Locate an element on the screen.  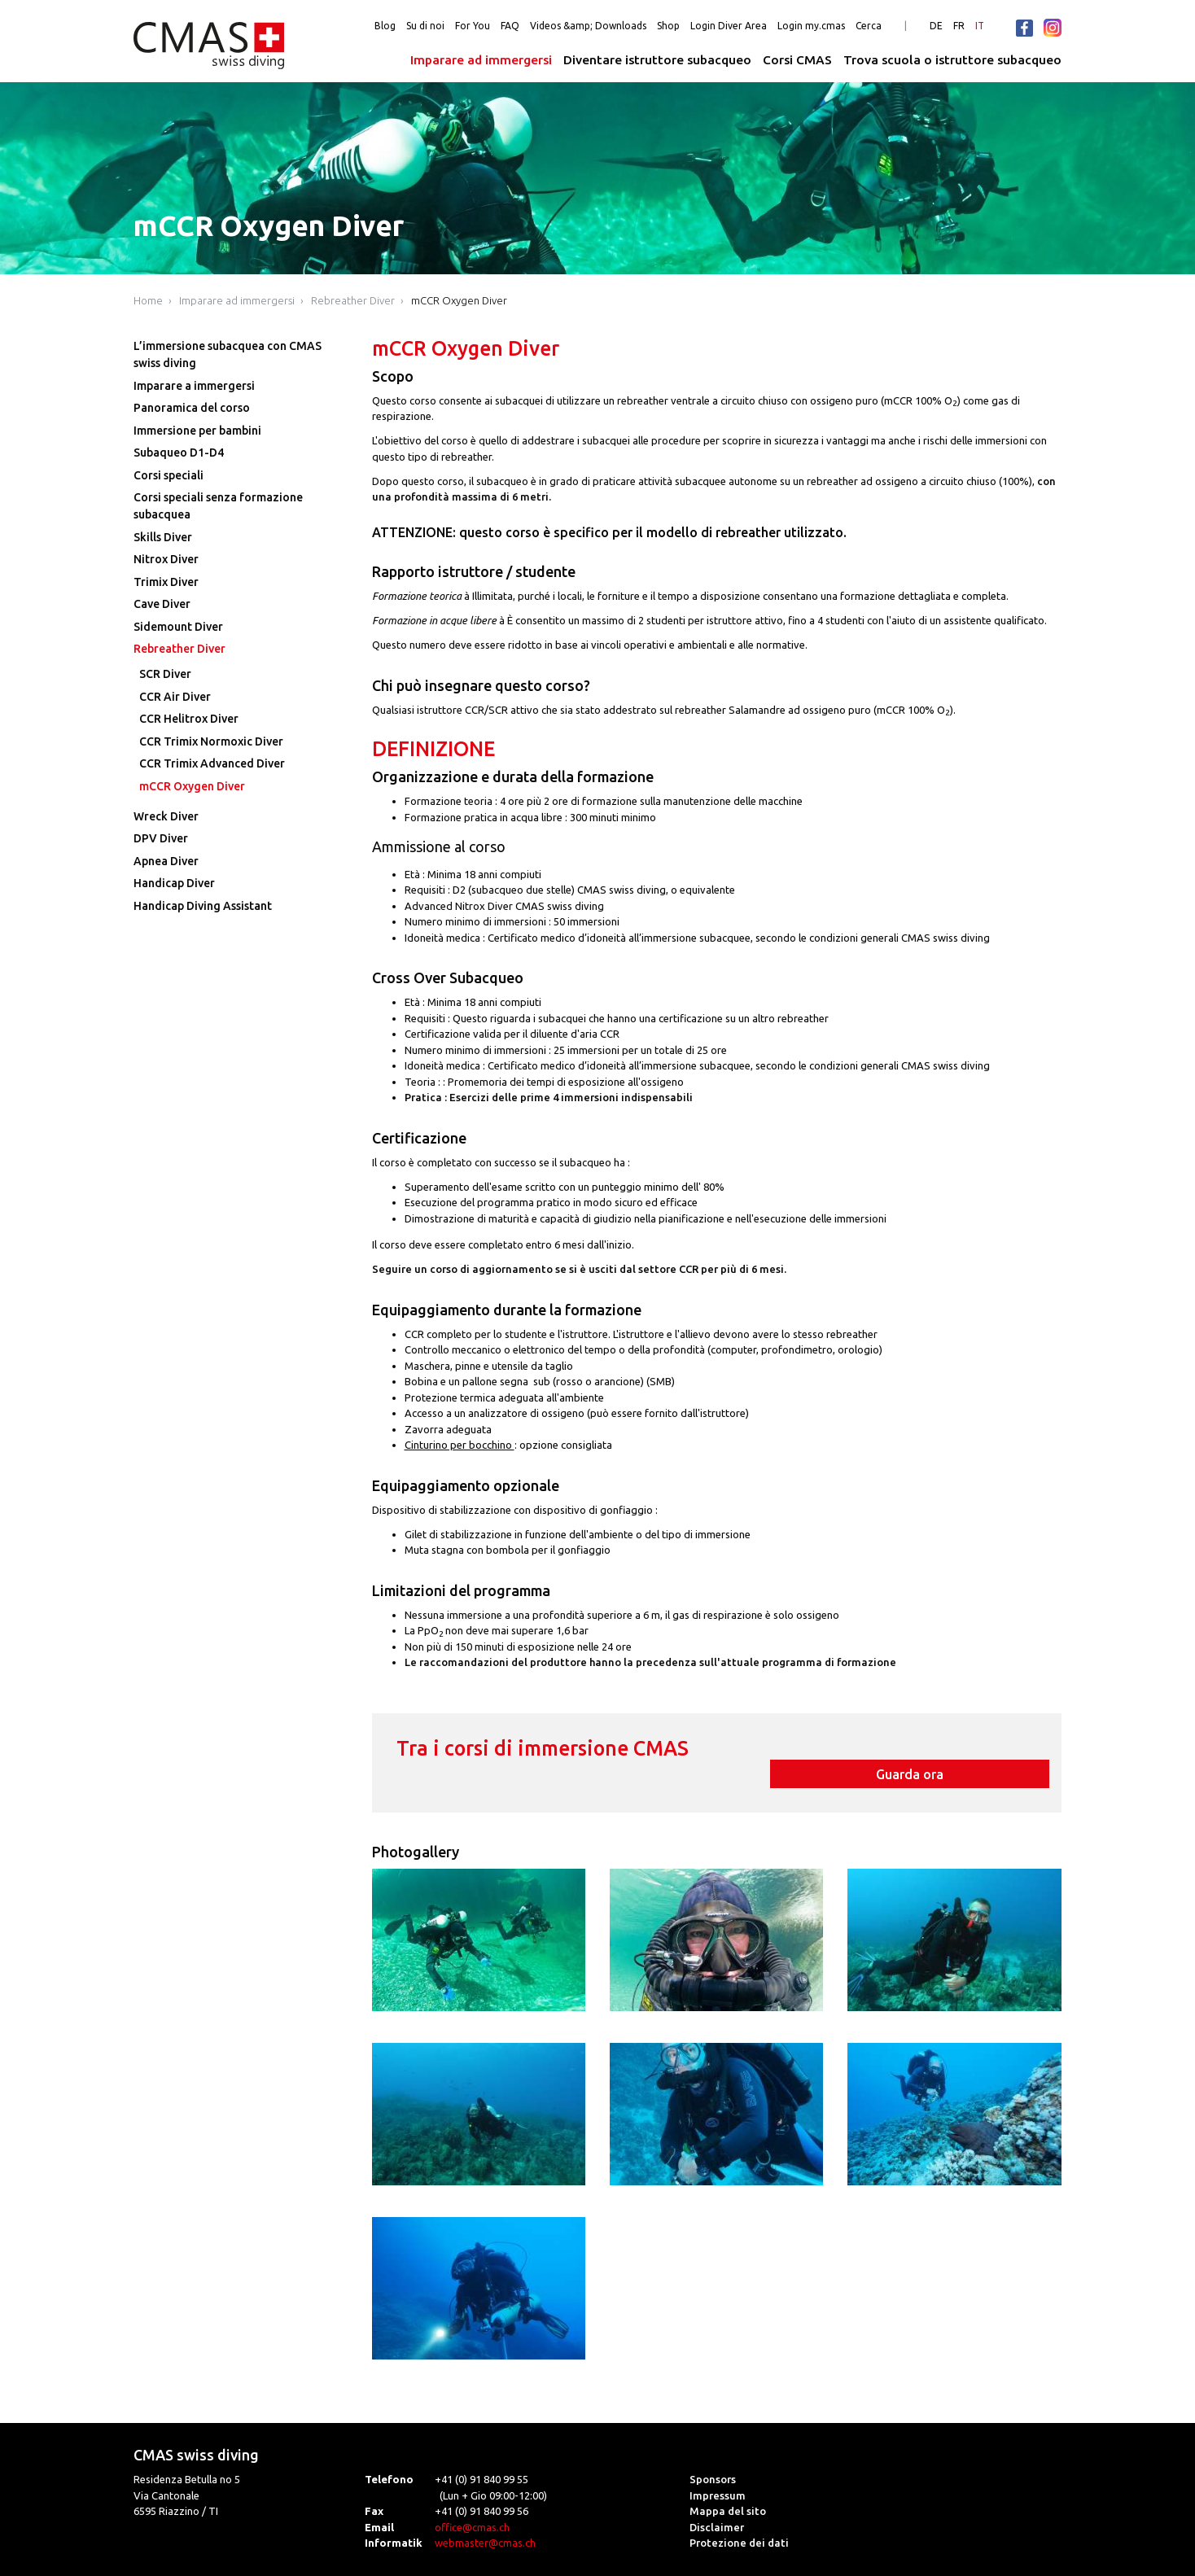
Apnea Diver is located at coordinates (166, 861).